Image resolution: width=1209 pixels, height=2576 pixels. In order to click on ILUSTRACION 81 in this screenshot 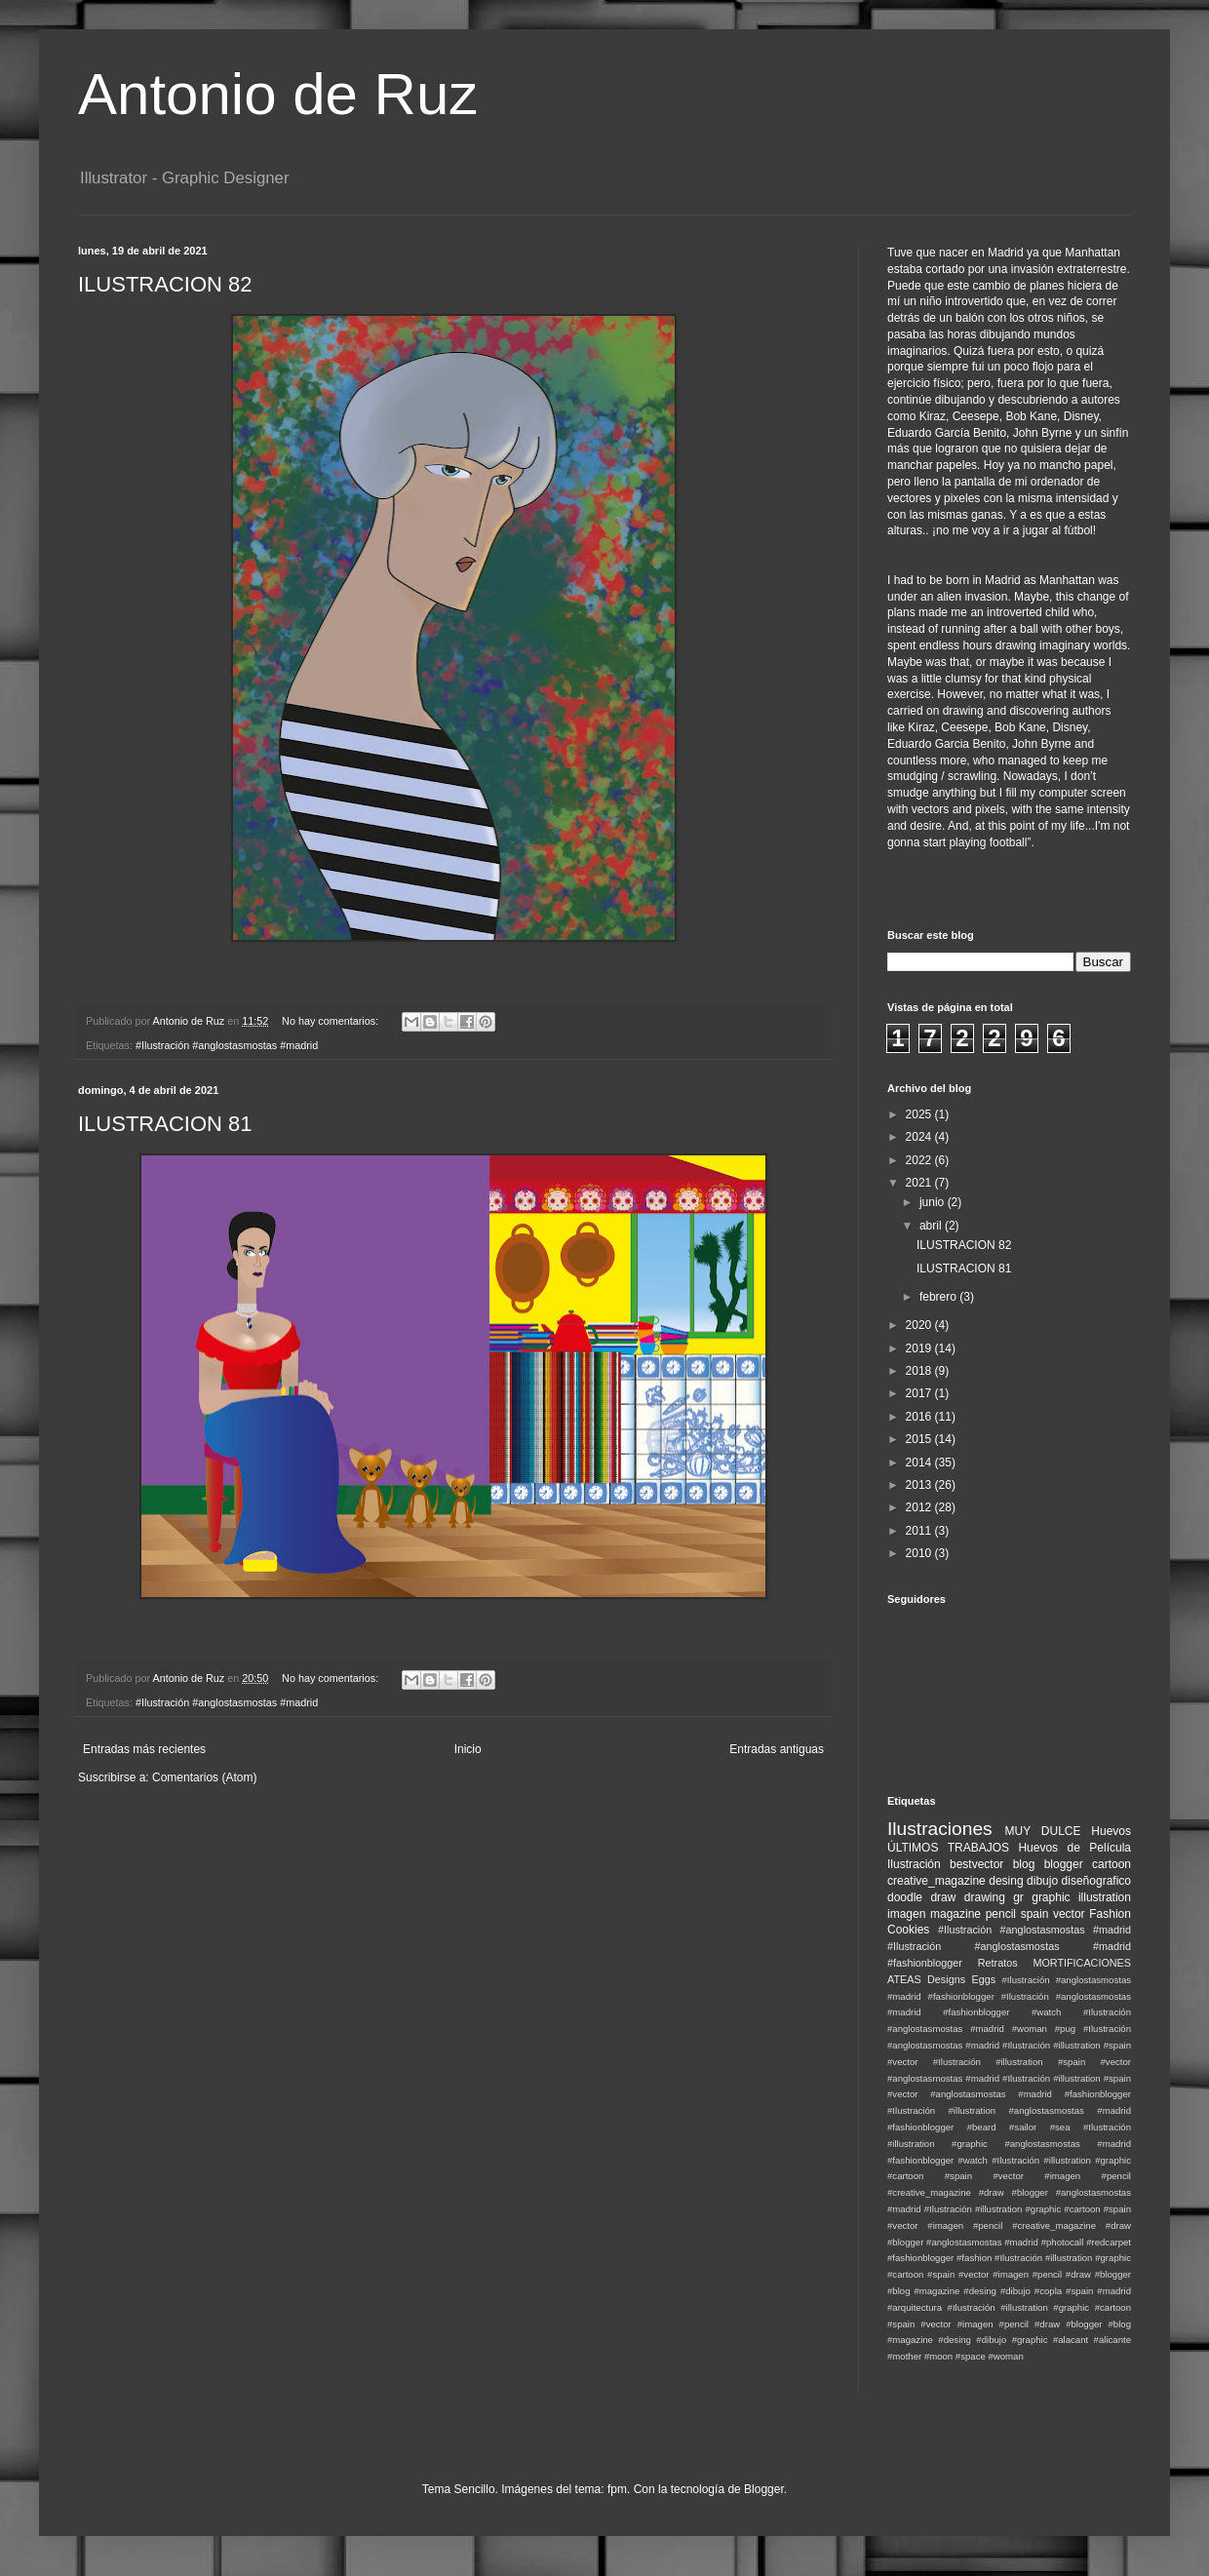, I will do `click(165, 1124)`.